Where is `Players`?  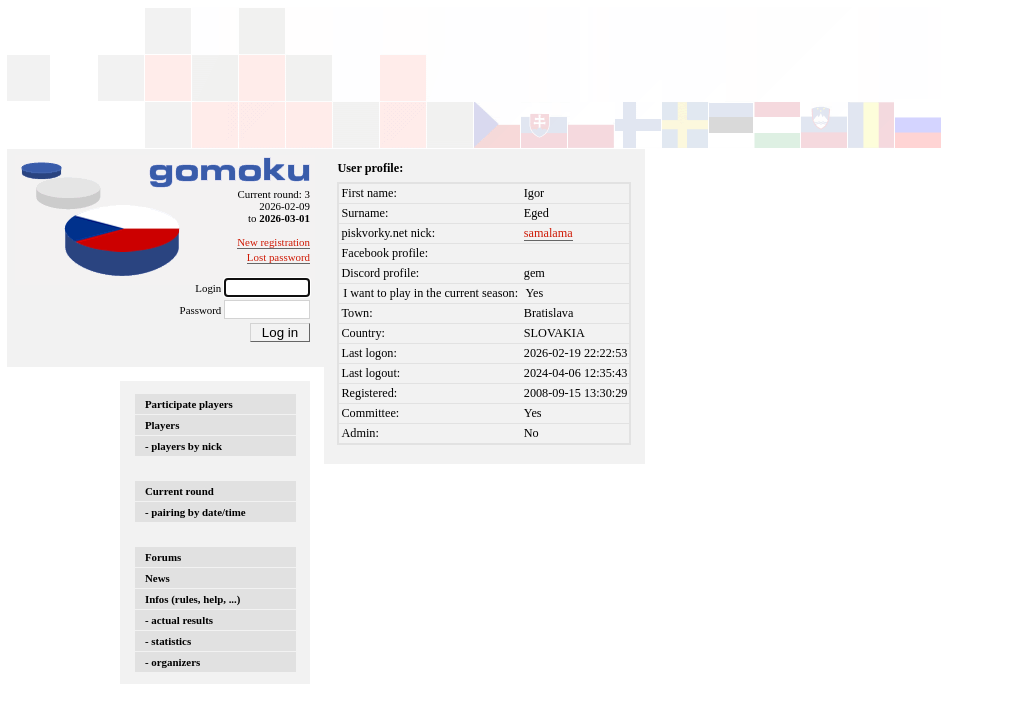 Players is located at coordinates (162, 425).